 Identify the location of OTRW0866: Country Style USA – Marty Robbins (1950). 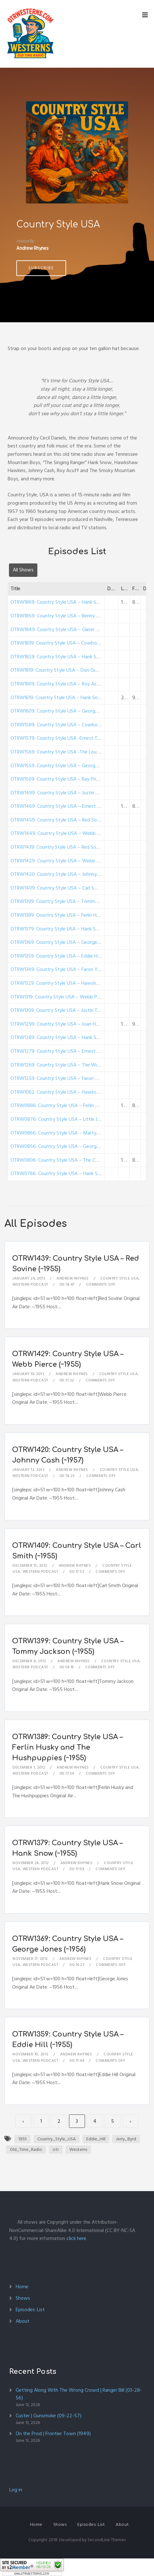
(70, 1133).